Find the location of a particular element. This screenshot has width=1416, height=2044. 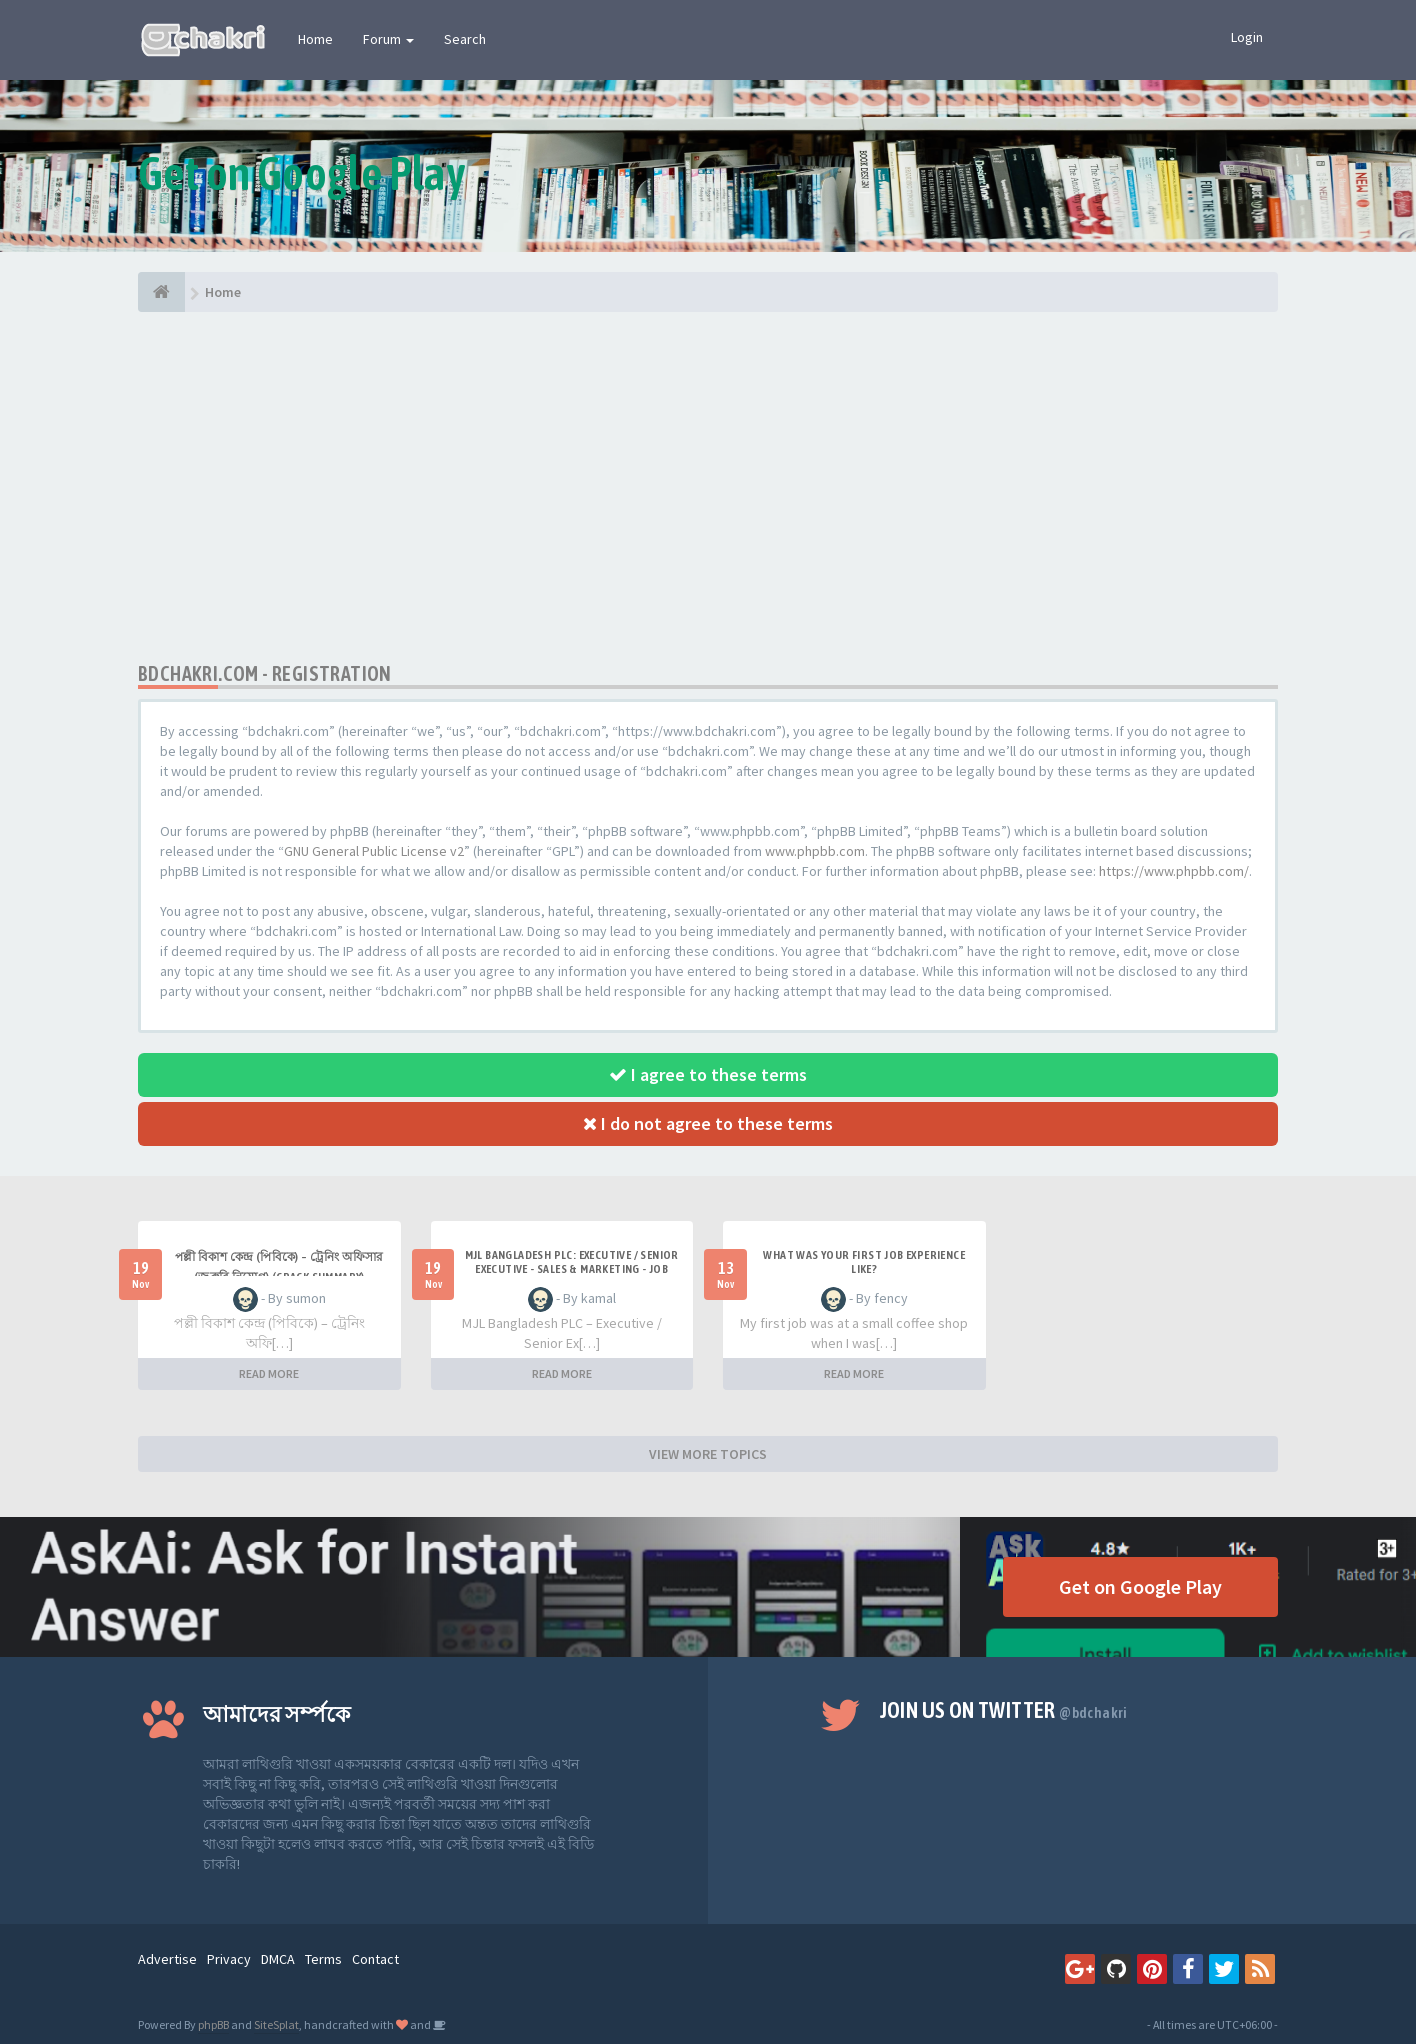

READ MORE is located at coordinates (269, 1373).